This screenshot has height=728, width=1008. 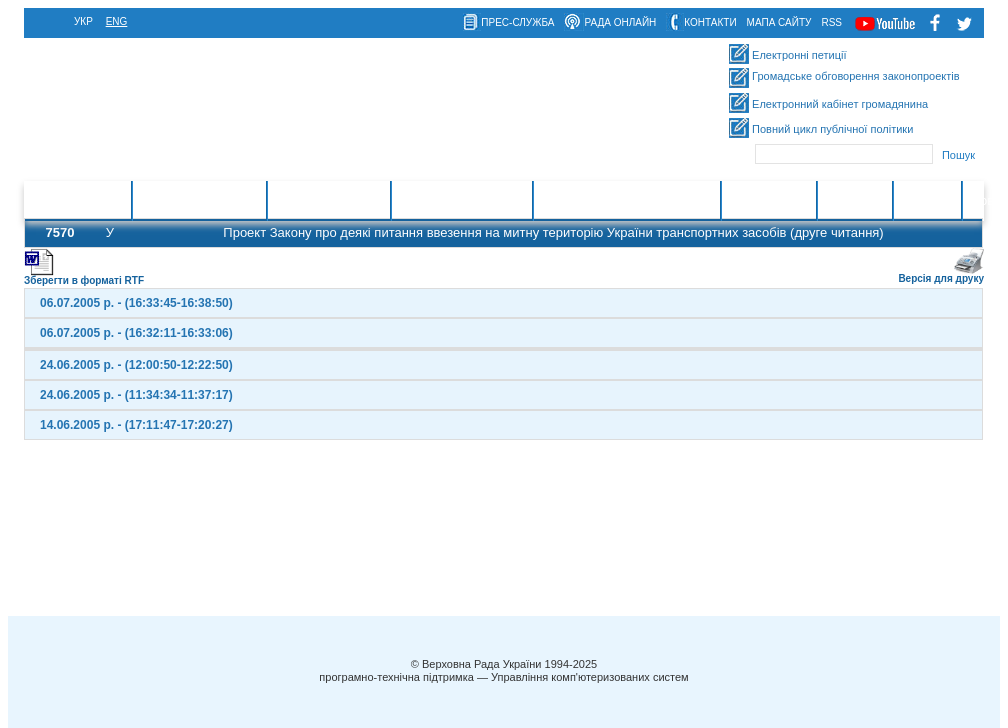 What do you see at coordinates (927, 200) in the screenshot?
I see `Ресурси` at bounding box center [927, 200].